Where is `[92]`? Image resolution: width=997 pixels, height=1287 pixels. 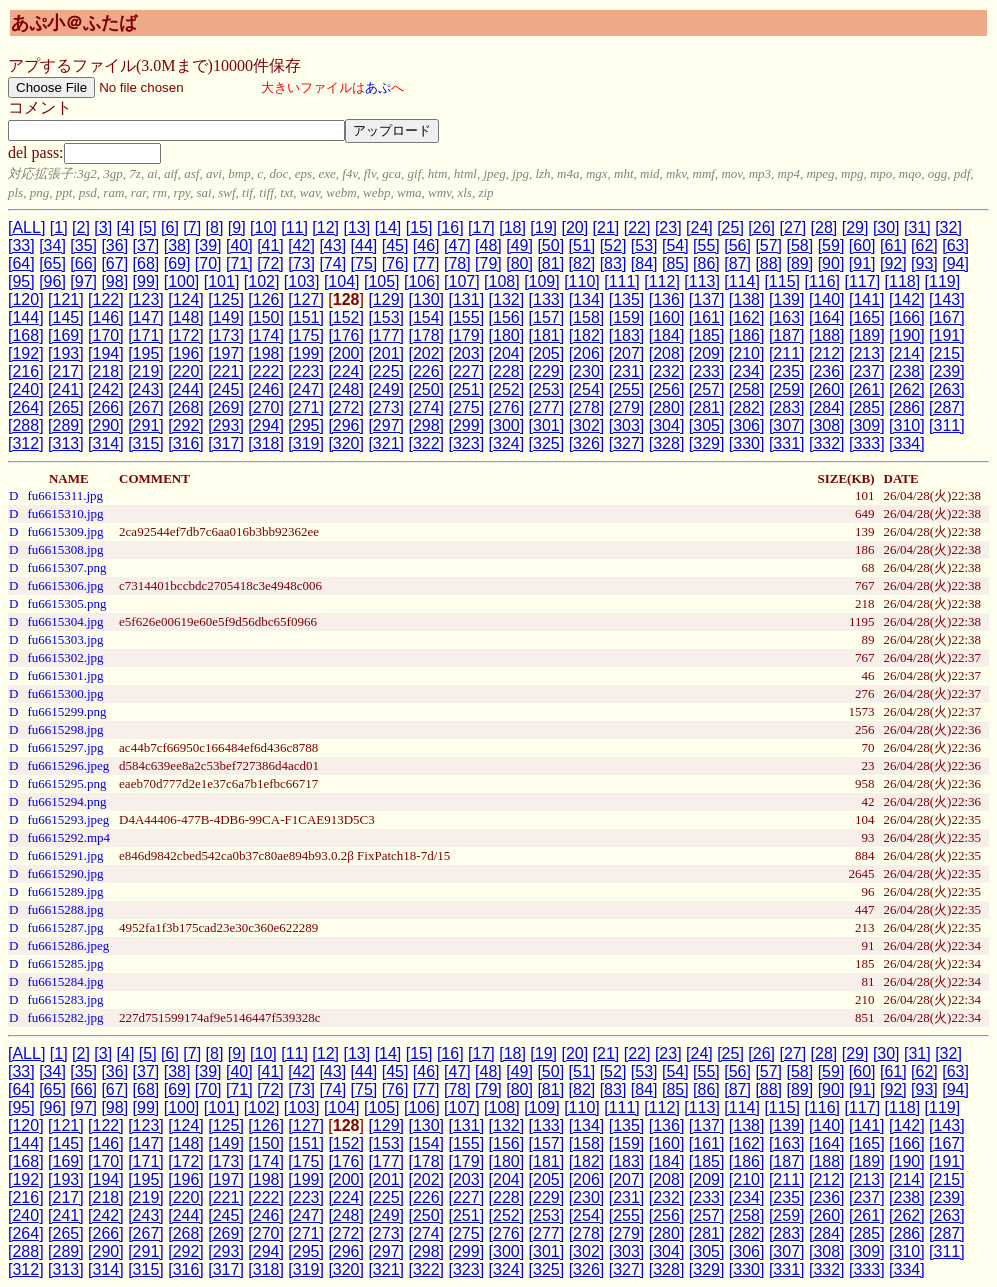
[92] is located at coordinates (893, 263).